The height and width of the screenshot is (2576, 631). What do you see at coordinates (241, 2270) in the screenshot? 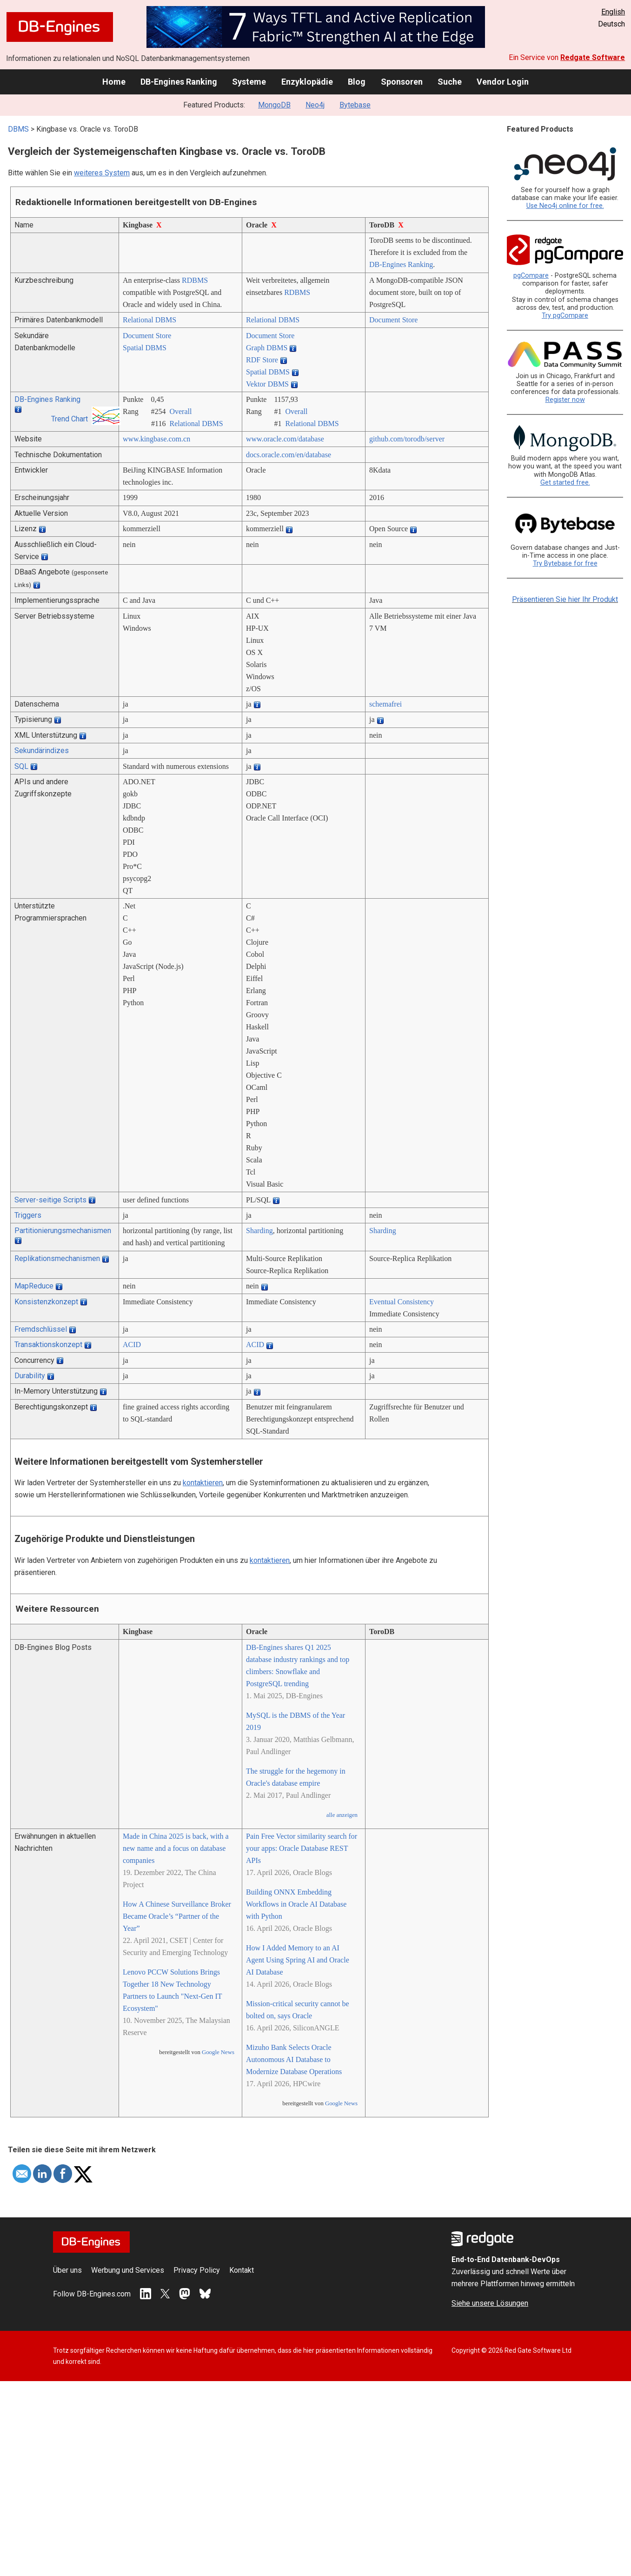
I see `Kontakt` at bounding box center [241, 2270].